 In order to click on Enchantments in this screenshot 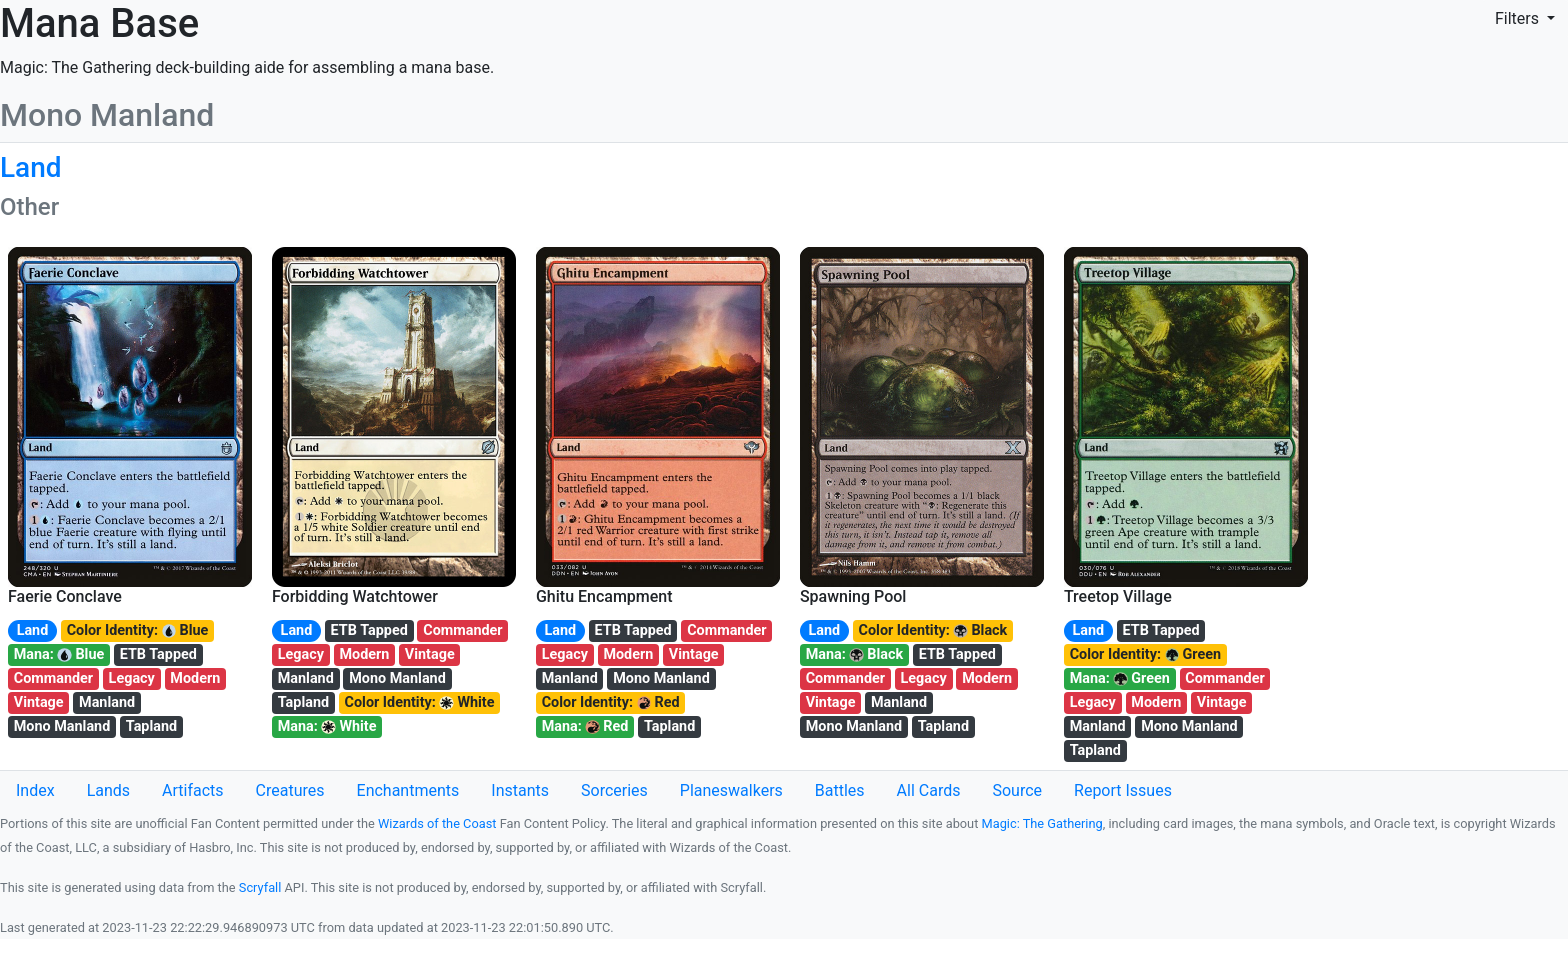, I will do `click(408, 790)`.